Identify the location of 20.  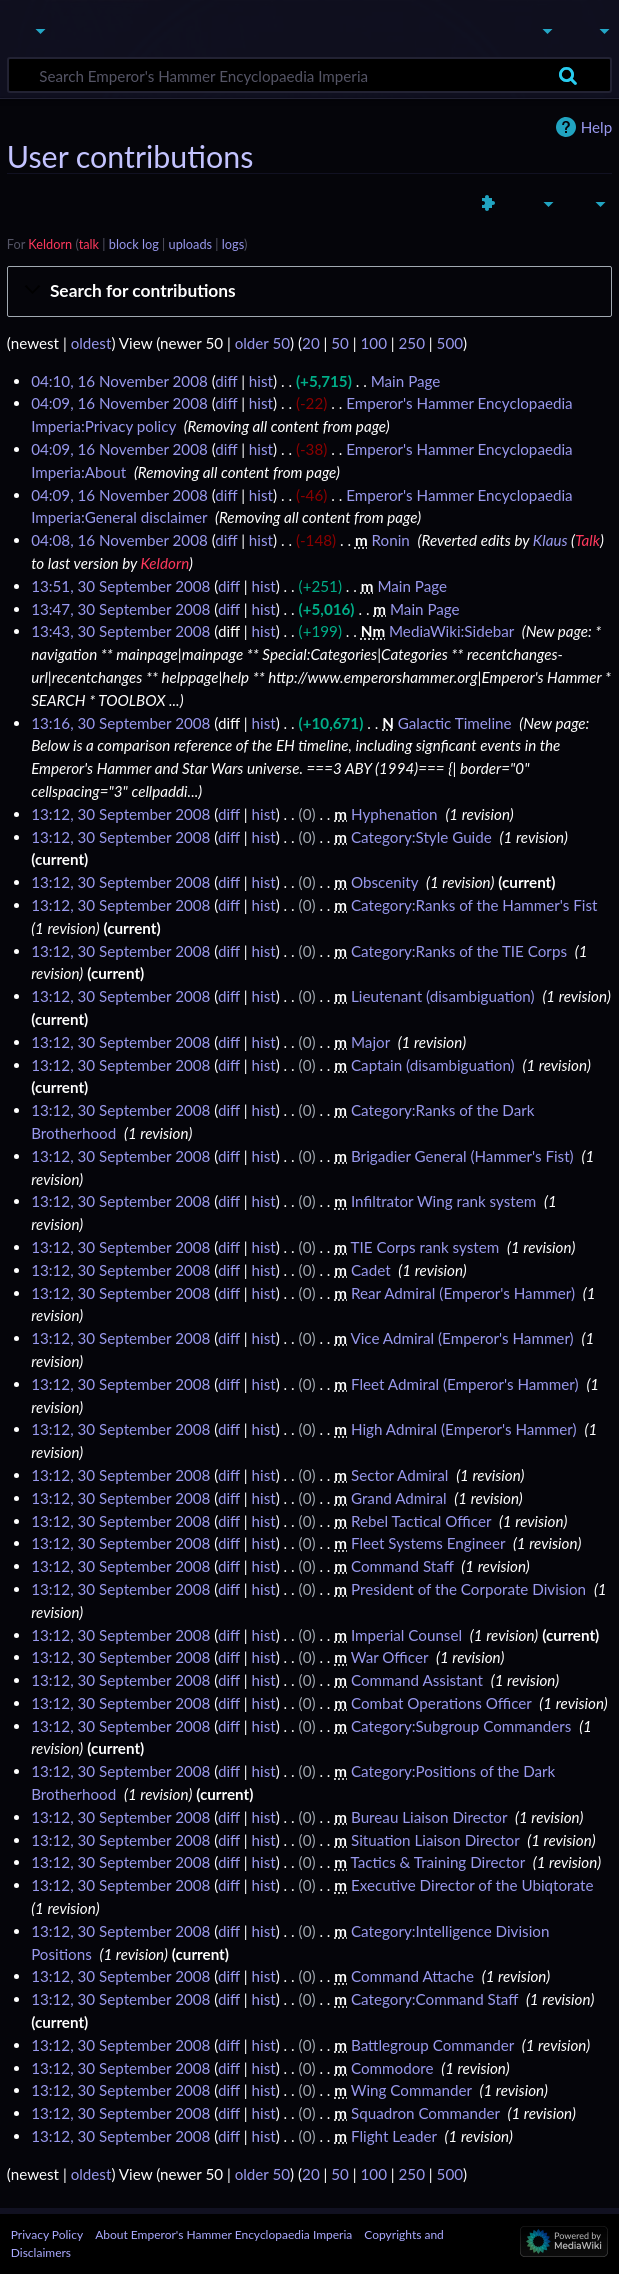
(311, 343).